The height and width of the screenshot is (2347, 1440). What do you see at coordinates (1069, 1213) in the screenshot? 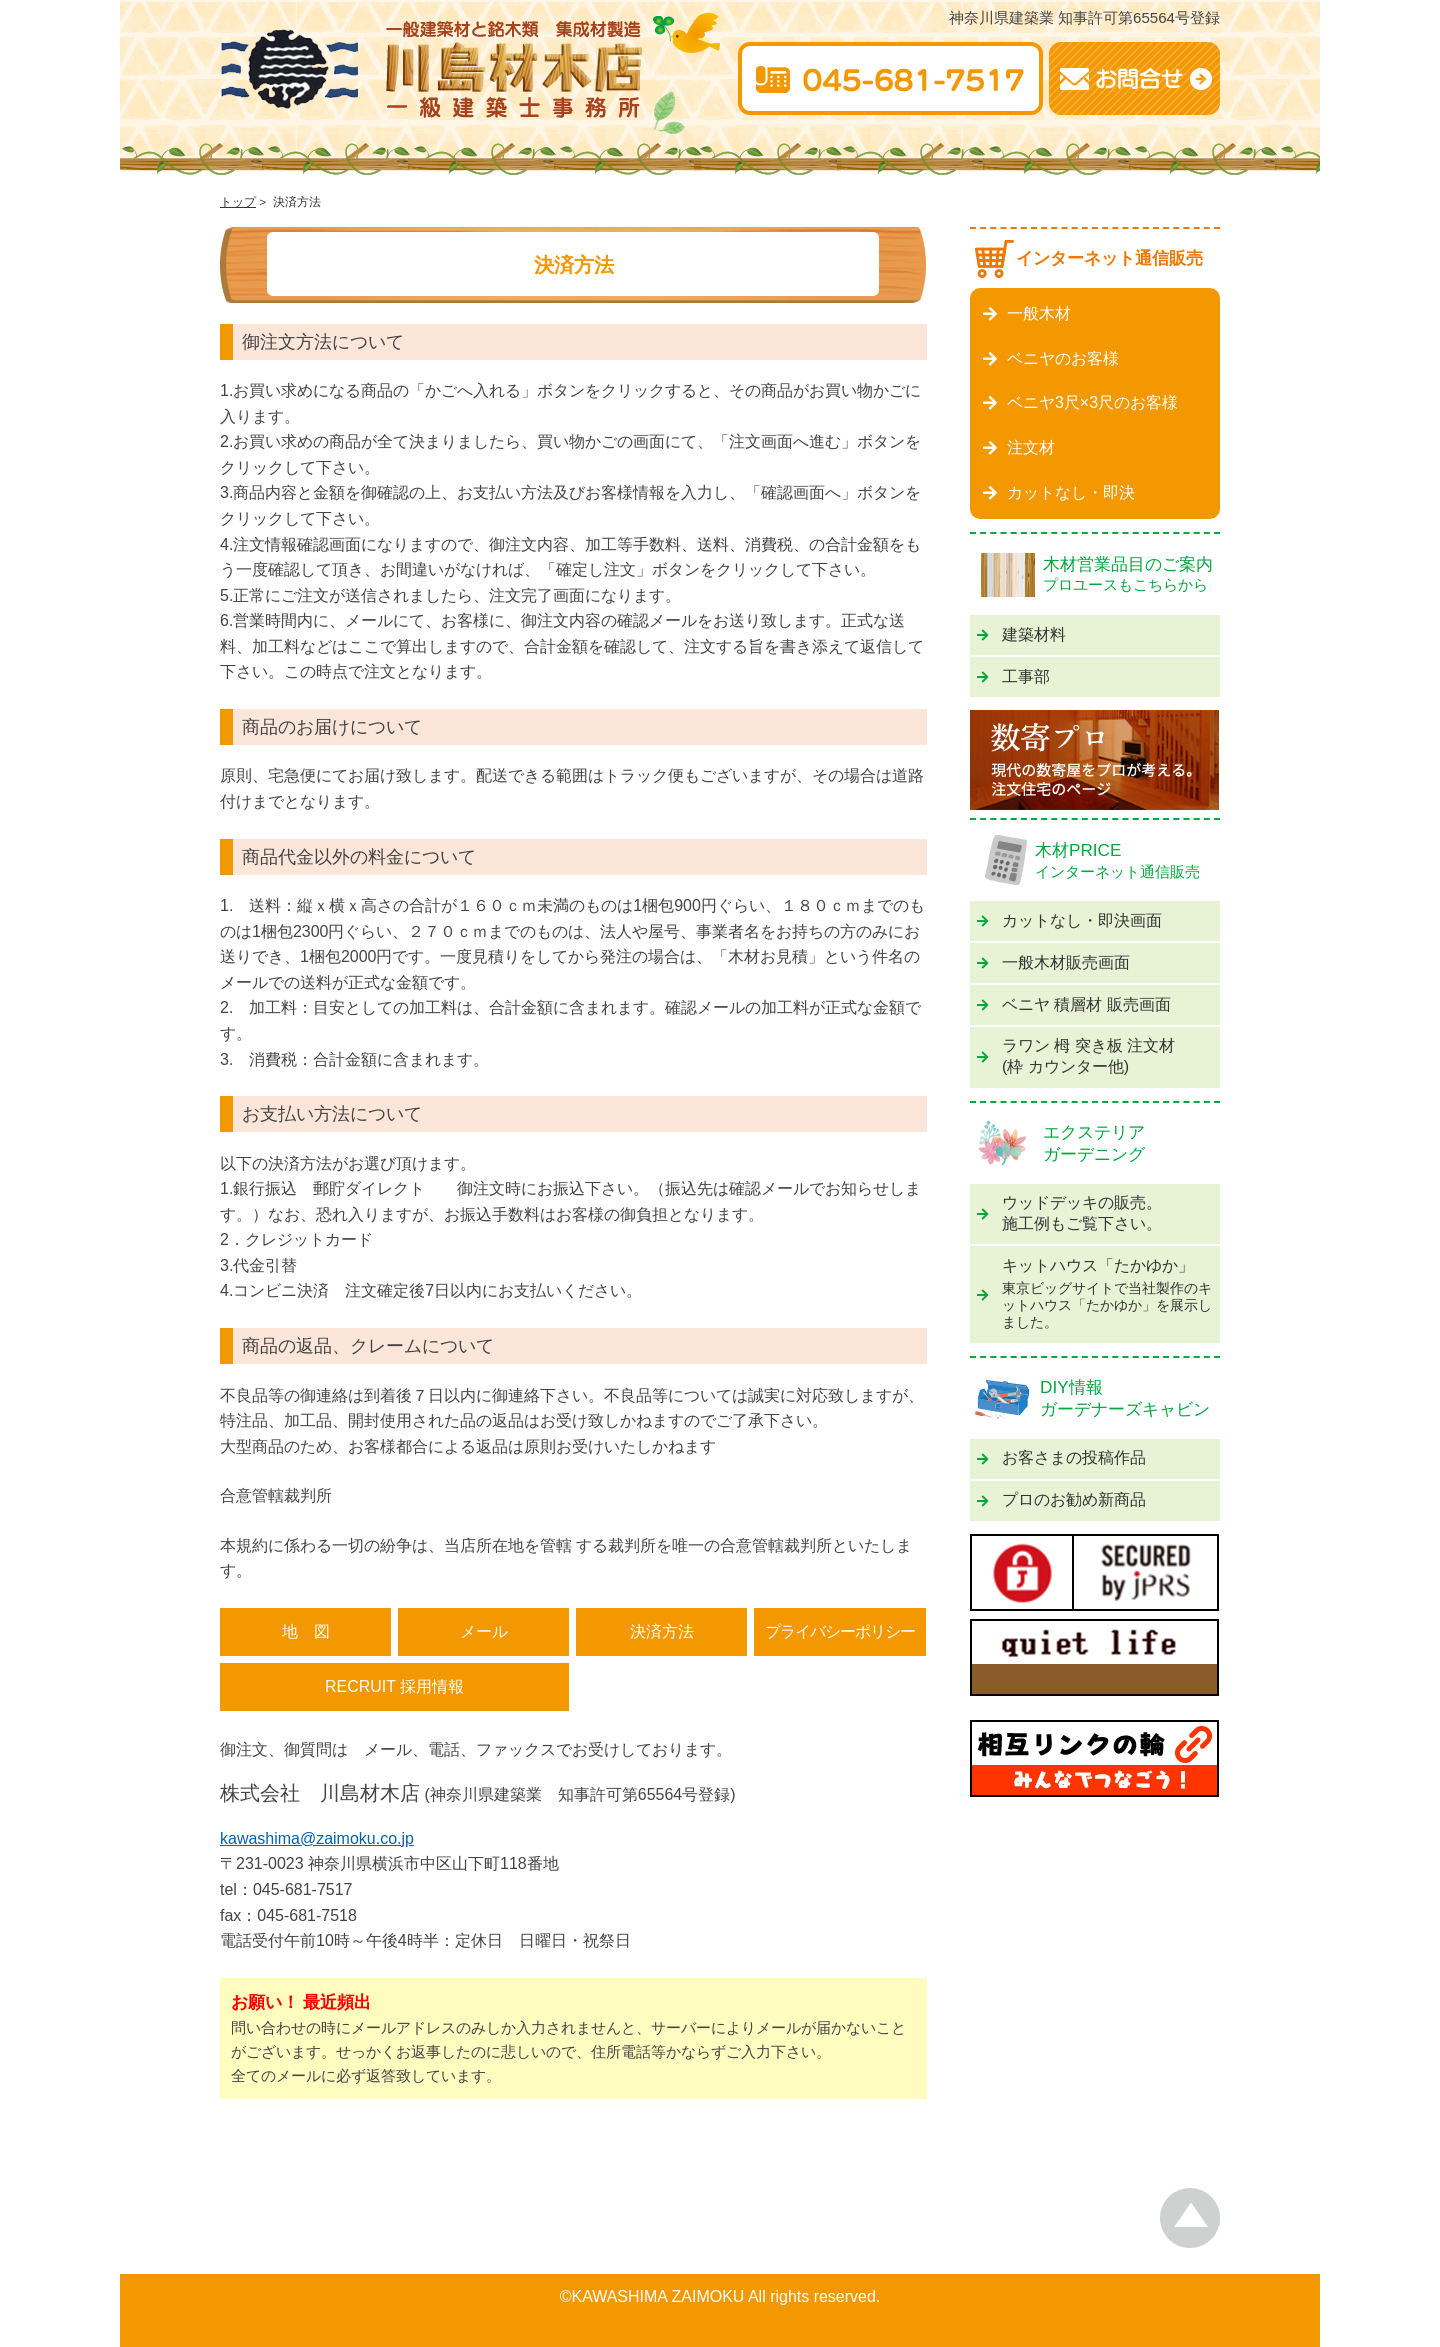
I see `ウッドデッキの販売。施工例もご覧下さい。` at bounding box center [1069, 1213].